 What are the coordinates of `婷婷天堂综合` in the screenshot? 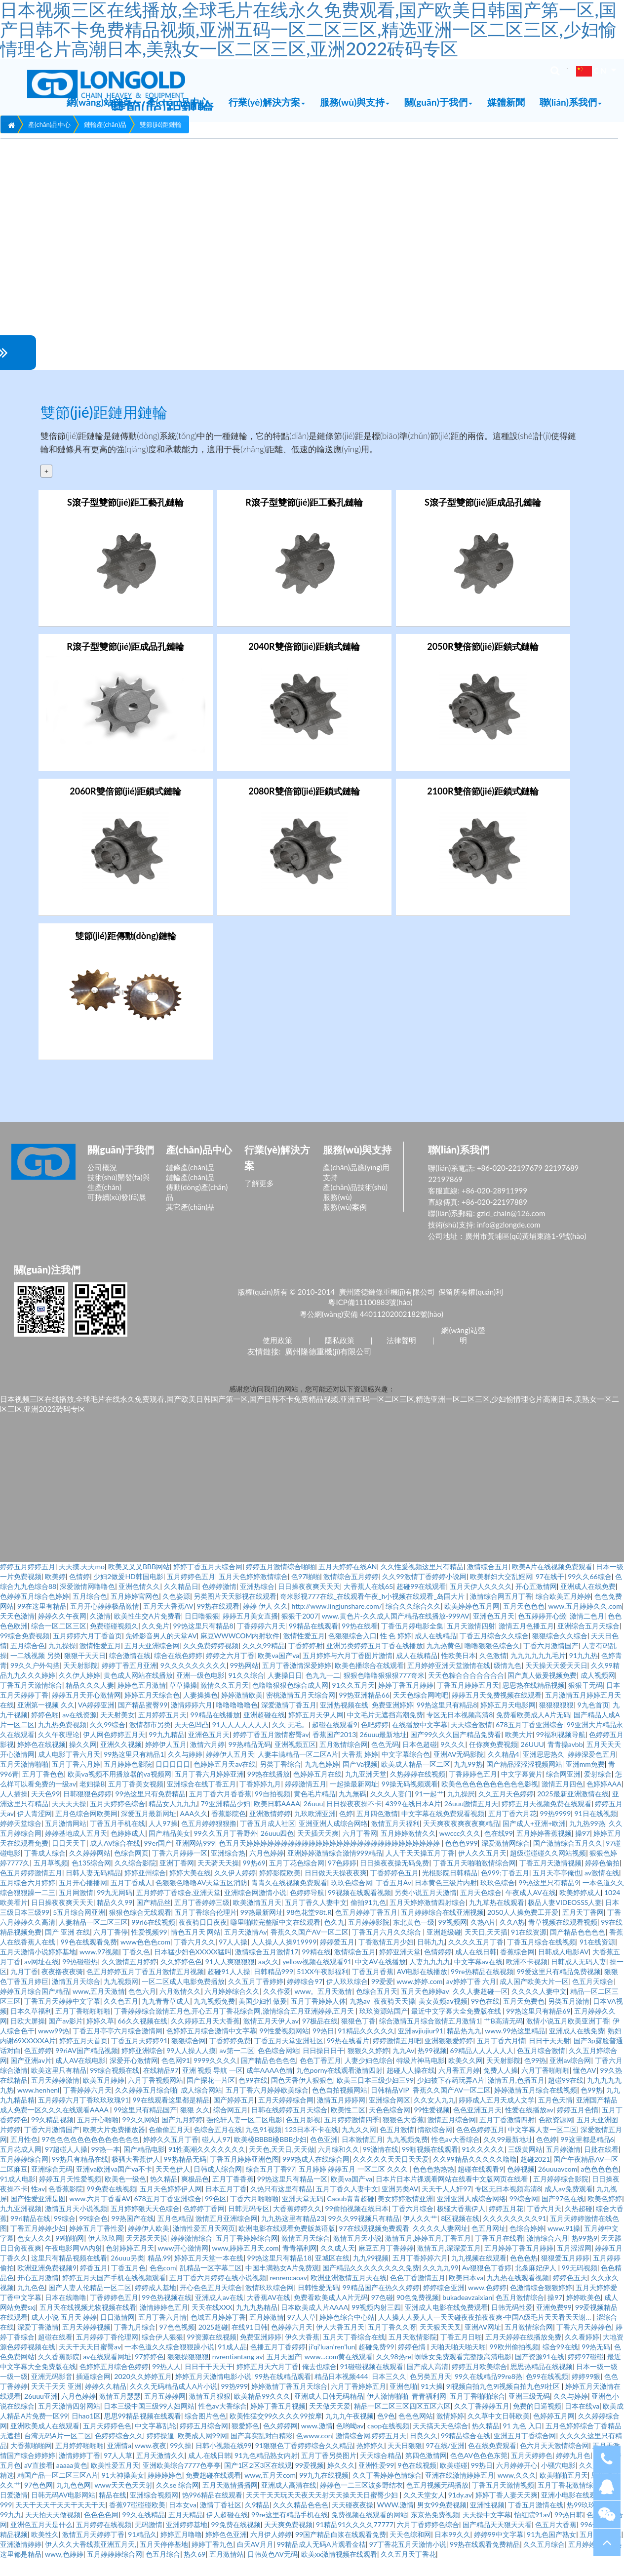 It's located at (20, 1840).